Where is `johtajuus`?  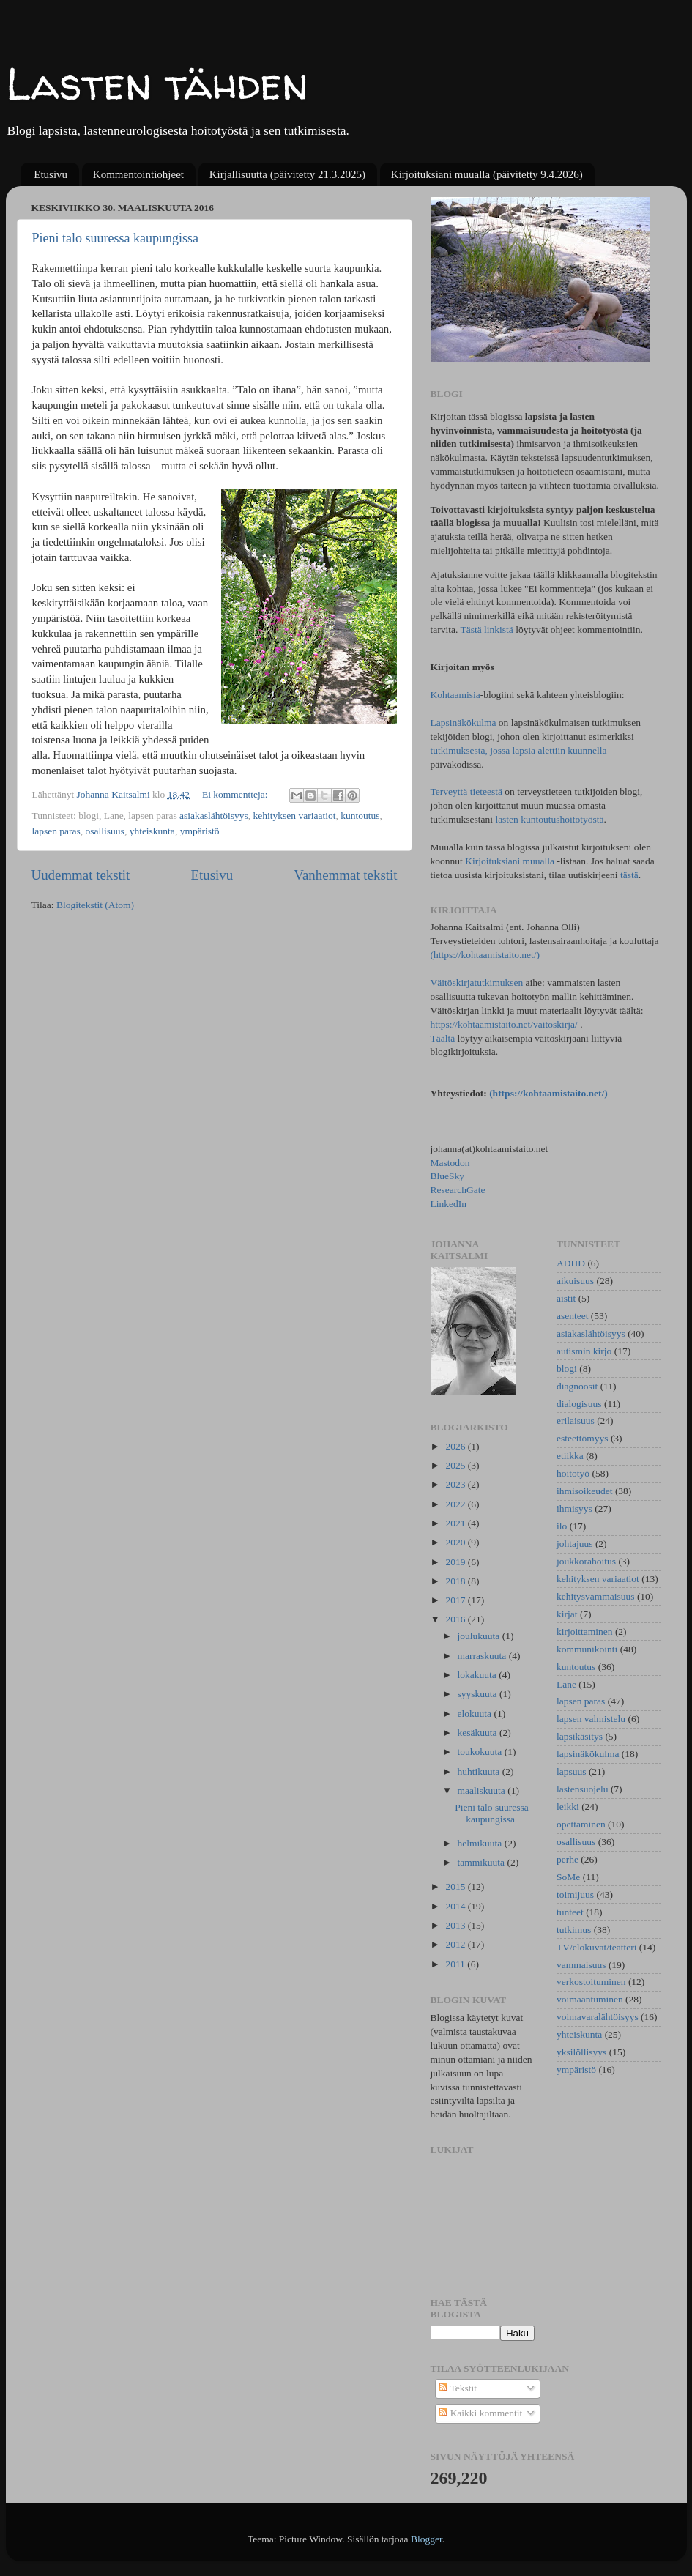
johtajuus is located at coordinates (575, 1543).